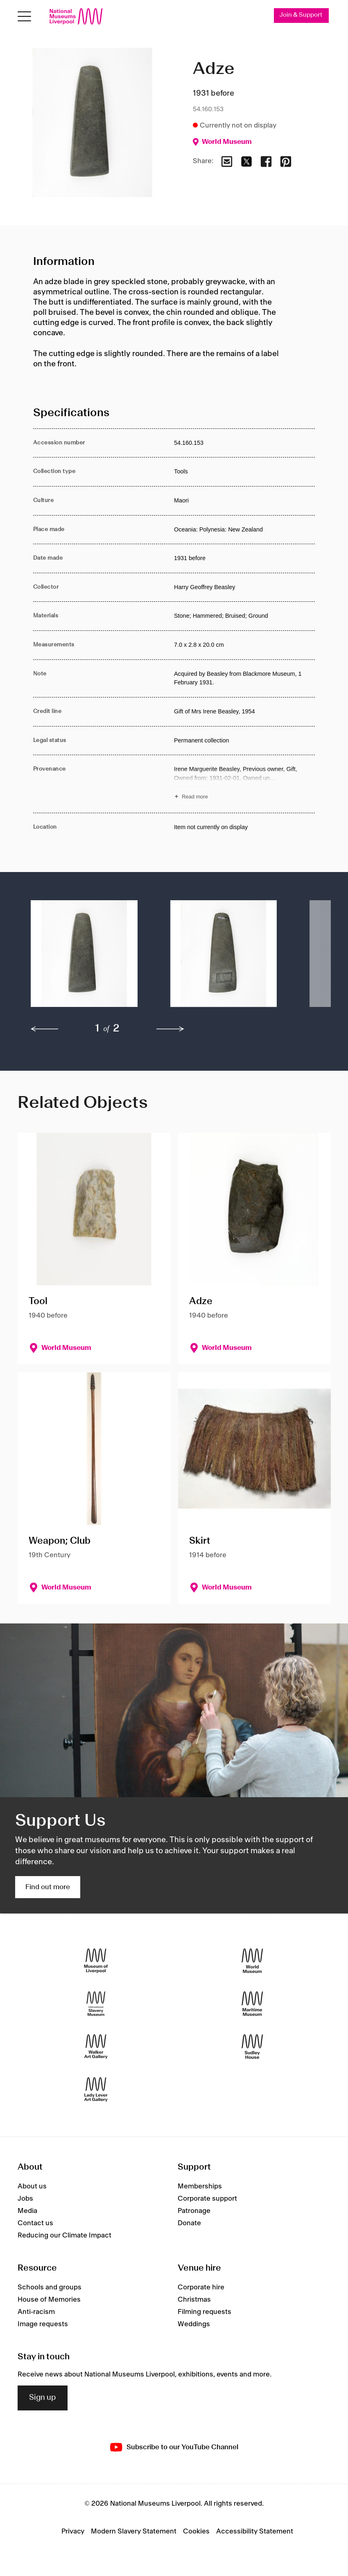 The image size is (348, 2576). I want to click on Weddings, so click(194, 2324).